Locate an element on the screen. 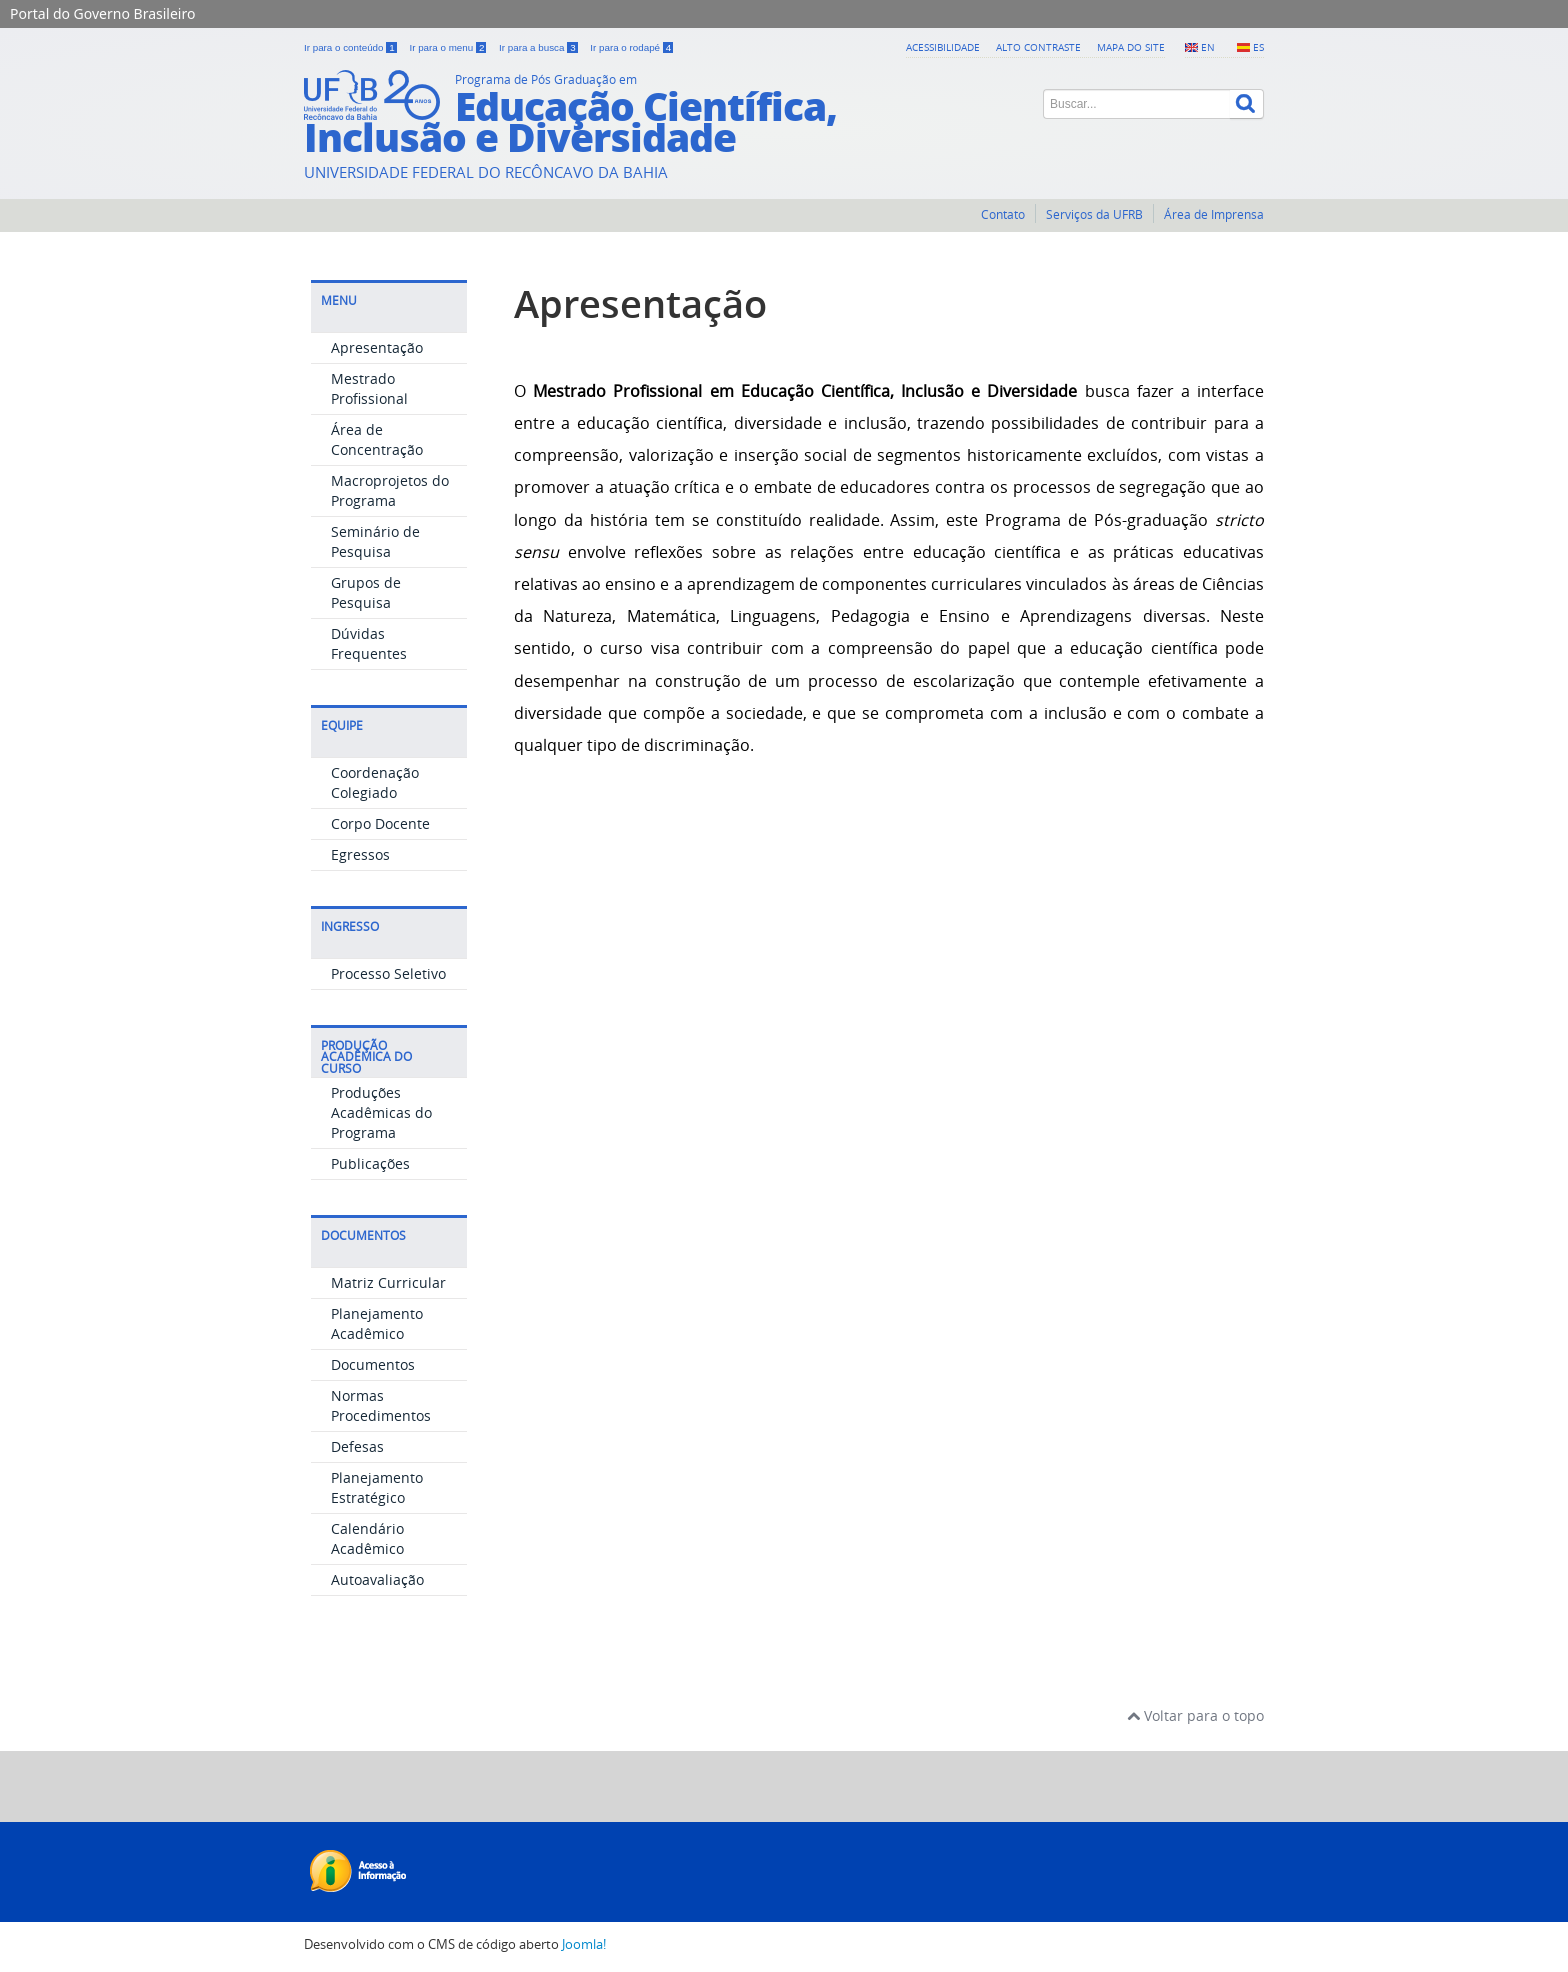 The height and width of the screenshot is (1972, 1568). Ir para o rodapé is located at coordinates (631, 47).